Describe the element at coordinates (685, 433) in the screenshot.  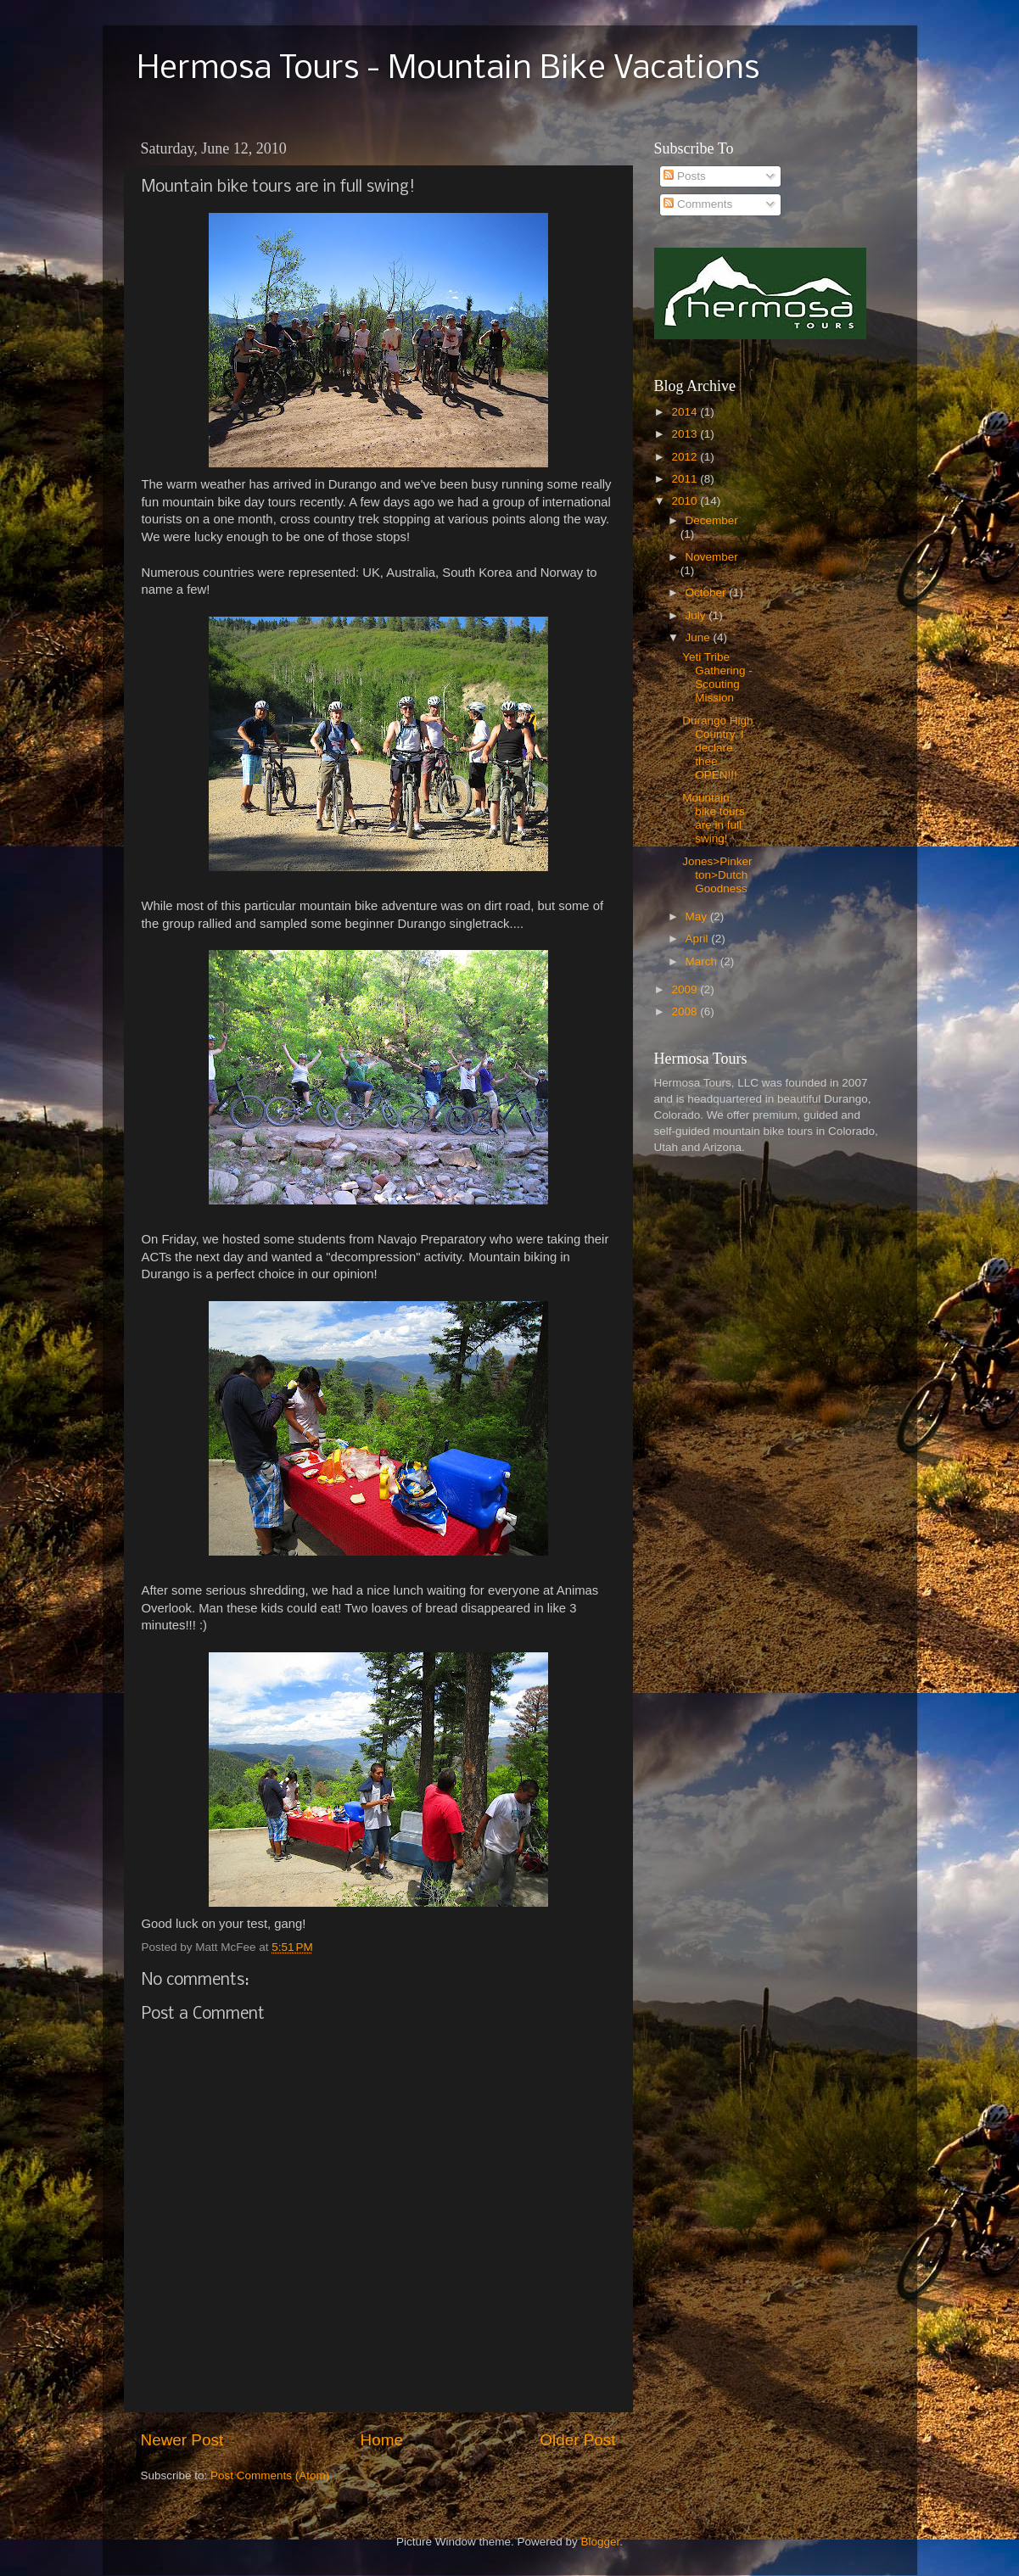
I see `2013` at that location.